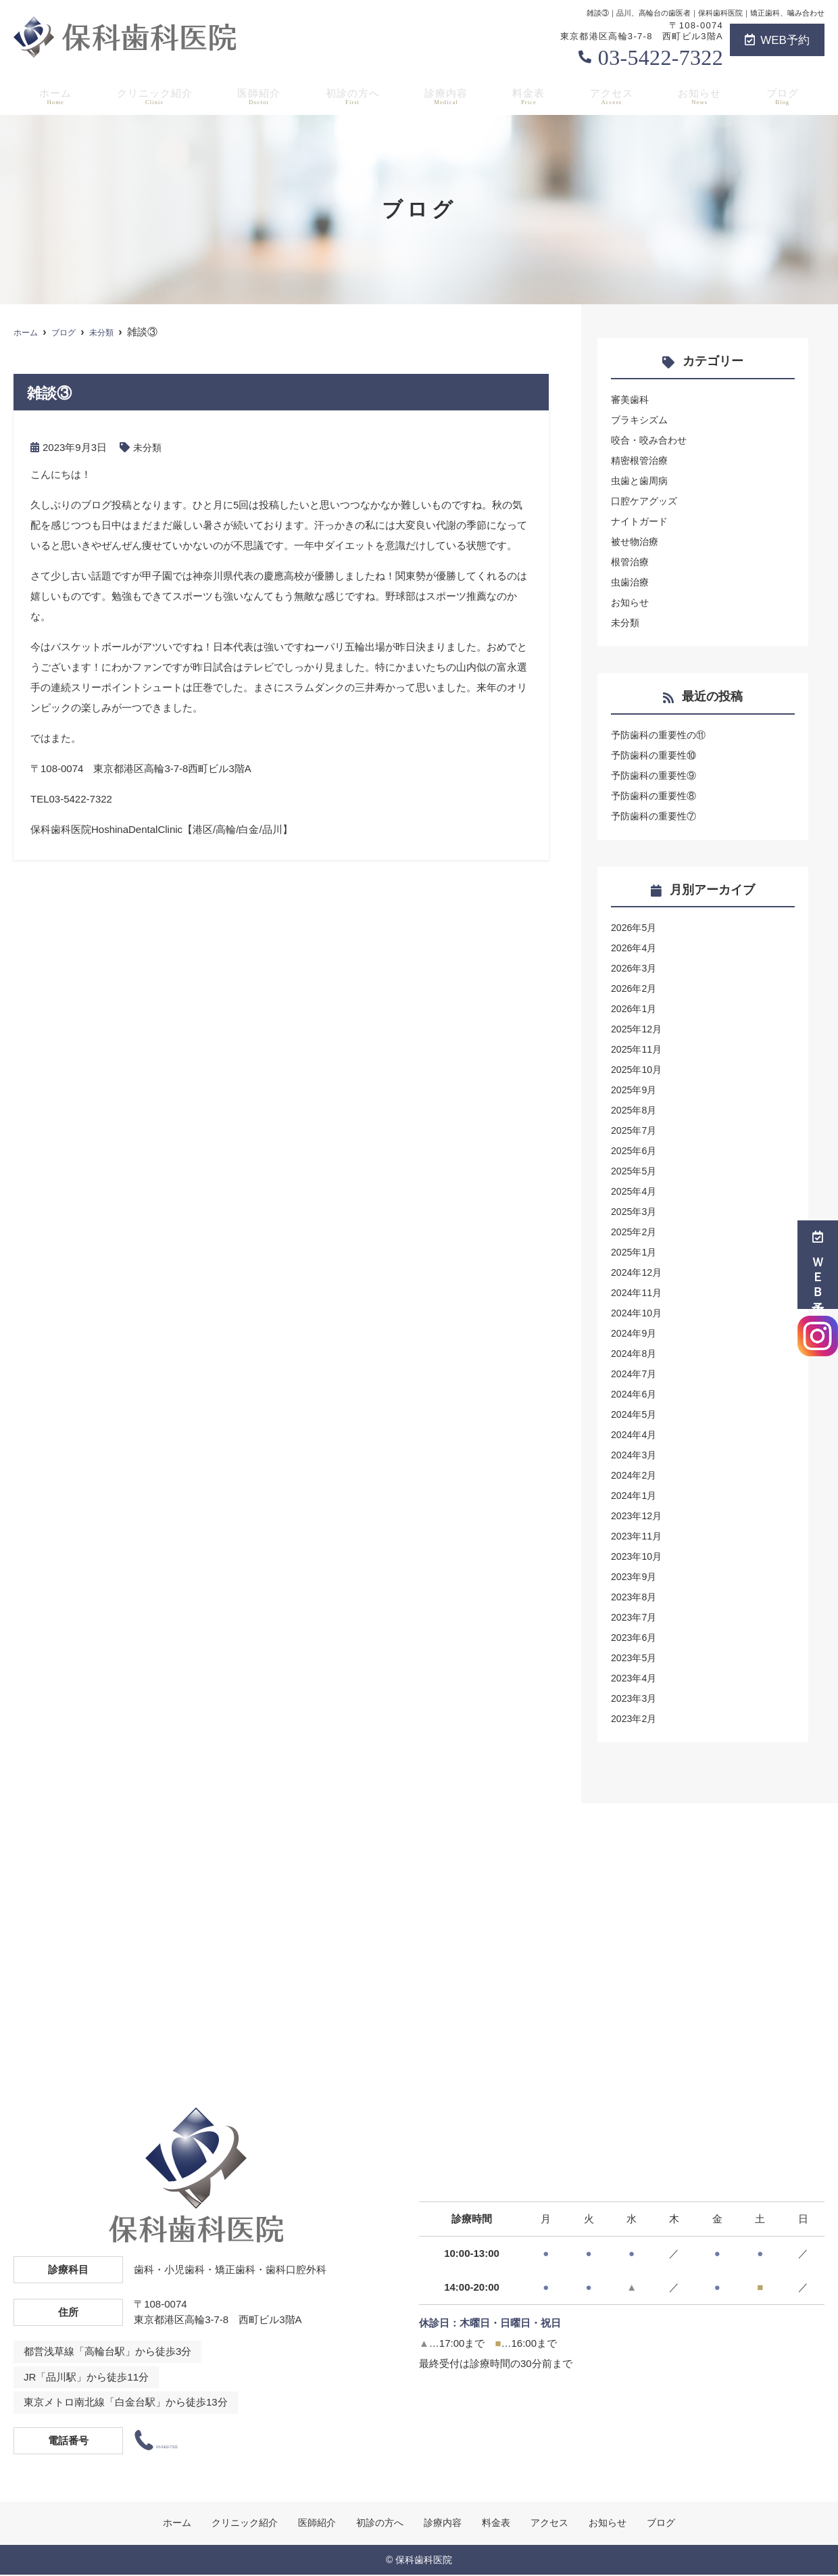  What do you see at coordinates (635, 1596) in the screenshot?
I see `2023年8月` at bounding box center [635, 1596].